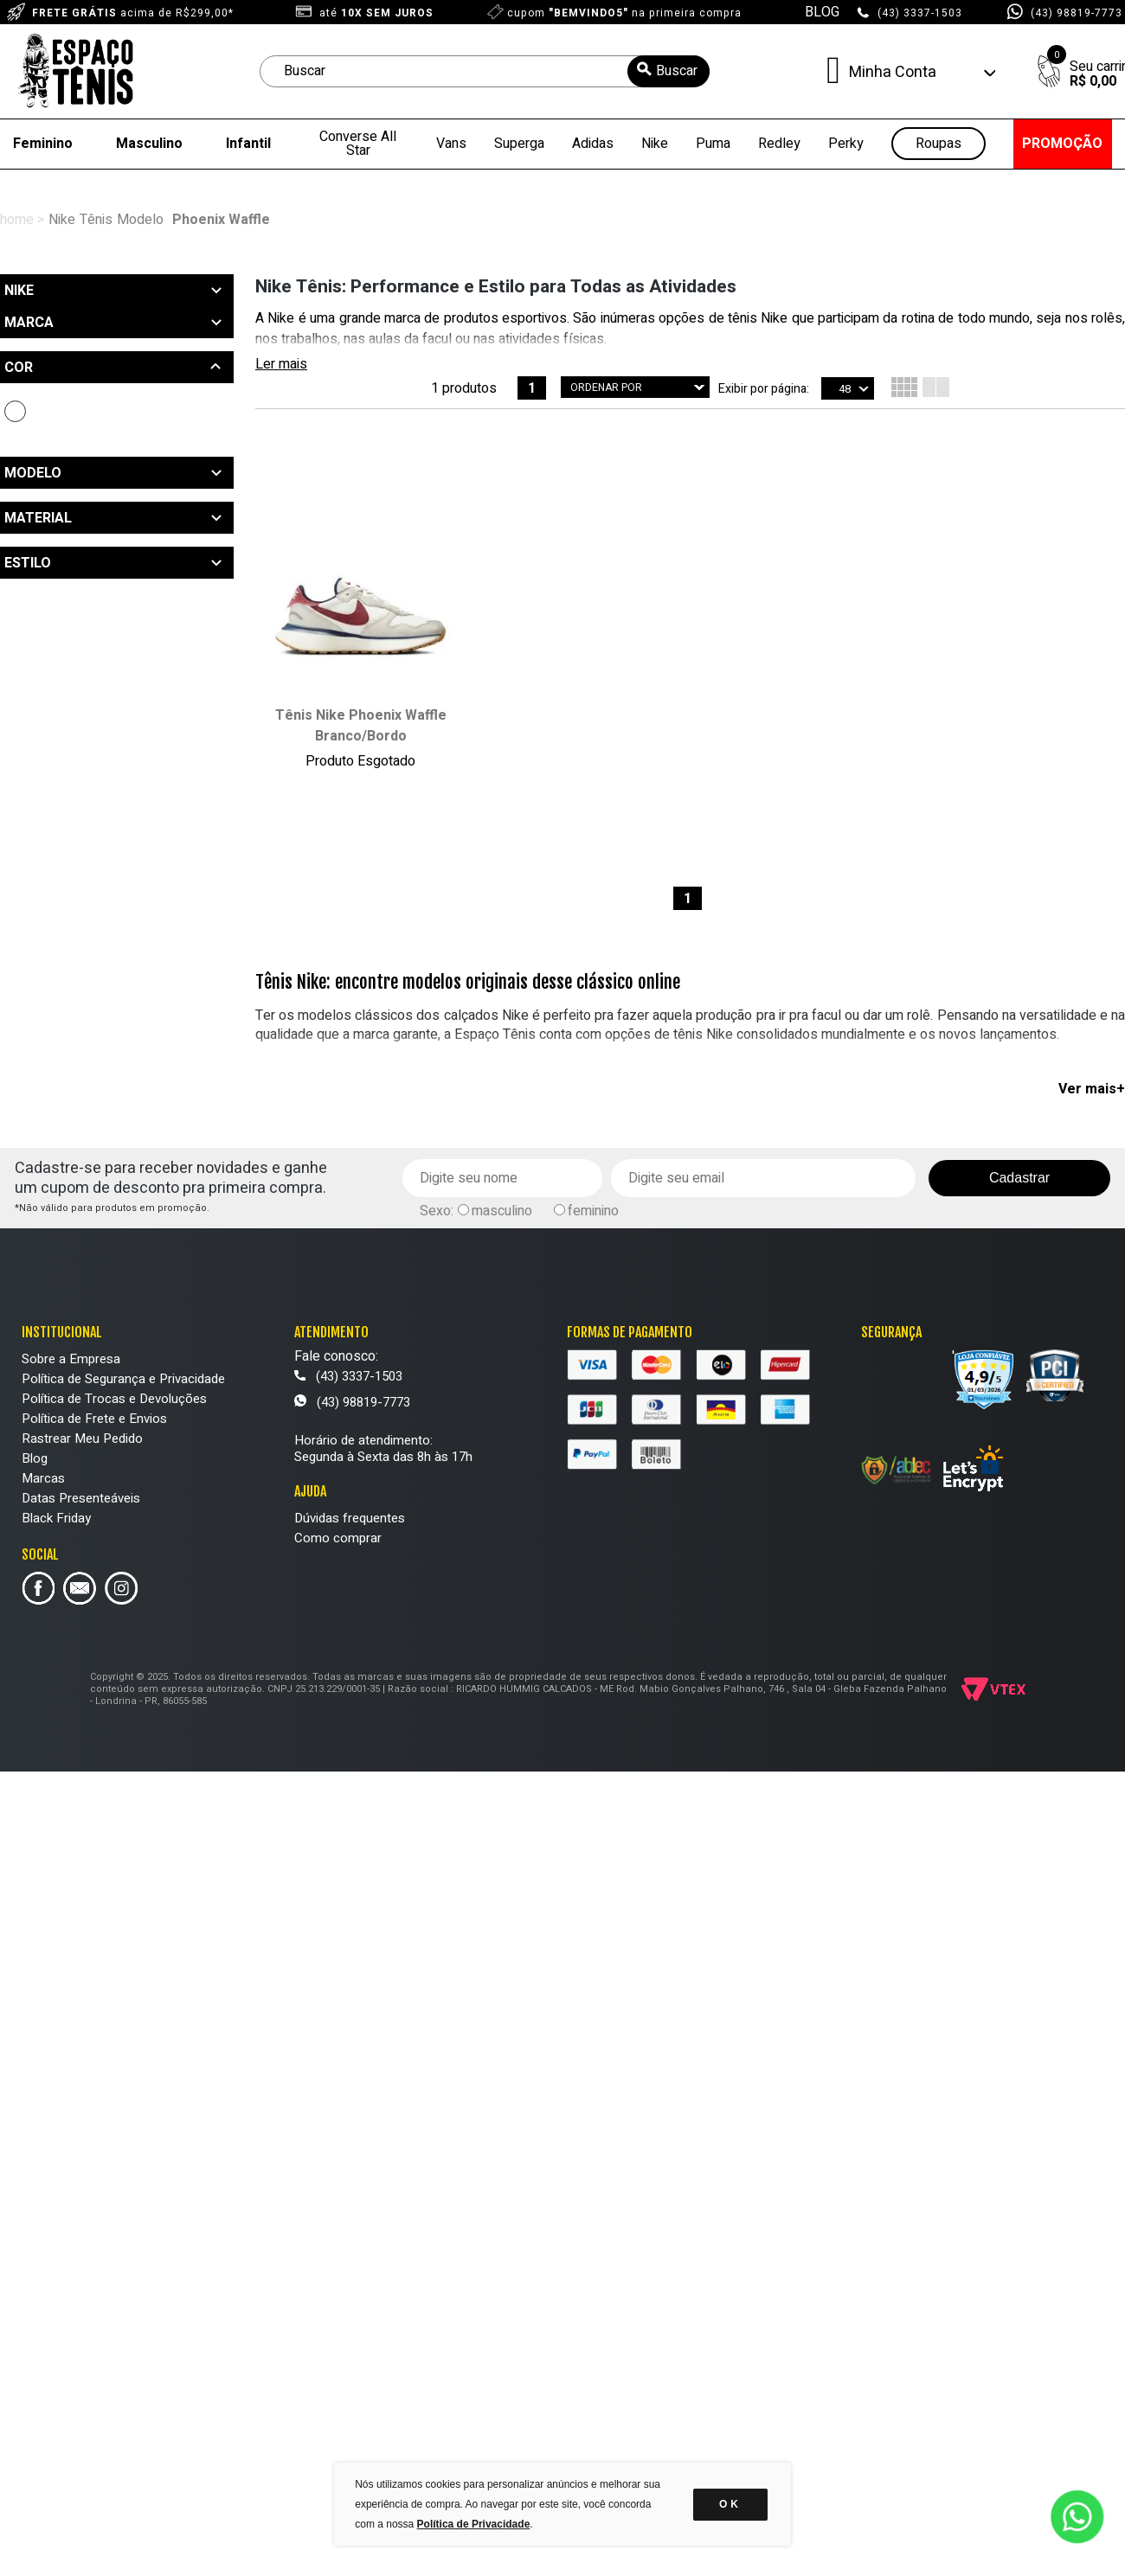 The height and width of the screenshot is (2576, 1125). What do you see at coordinates (593, 144) in the screenshot?
I see `Adidas` at bounding box center [593, 144].